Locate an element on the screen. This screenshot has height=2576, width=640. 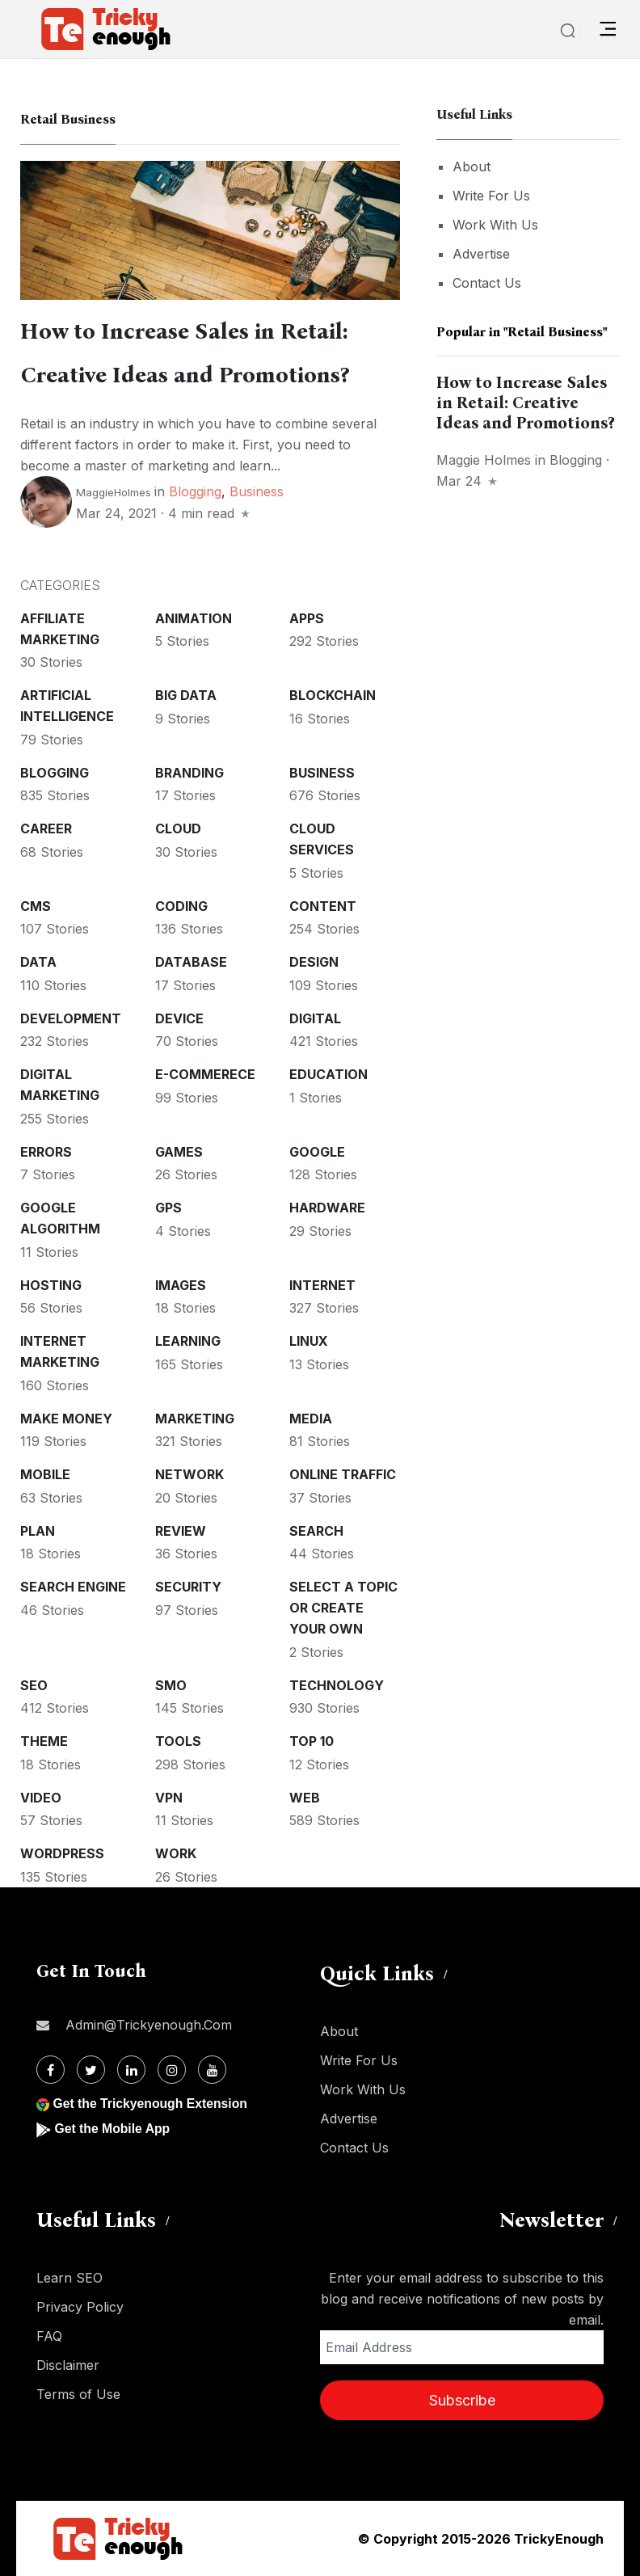
[Twitter] is located at coordinates (91, 2069).